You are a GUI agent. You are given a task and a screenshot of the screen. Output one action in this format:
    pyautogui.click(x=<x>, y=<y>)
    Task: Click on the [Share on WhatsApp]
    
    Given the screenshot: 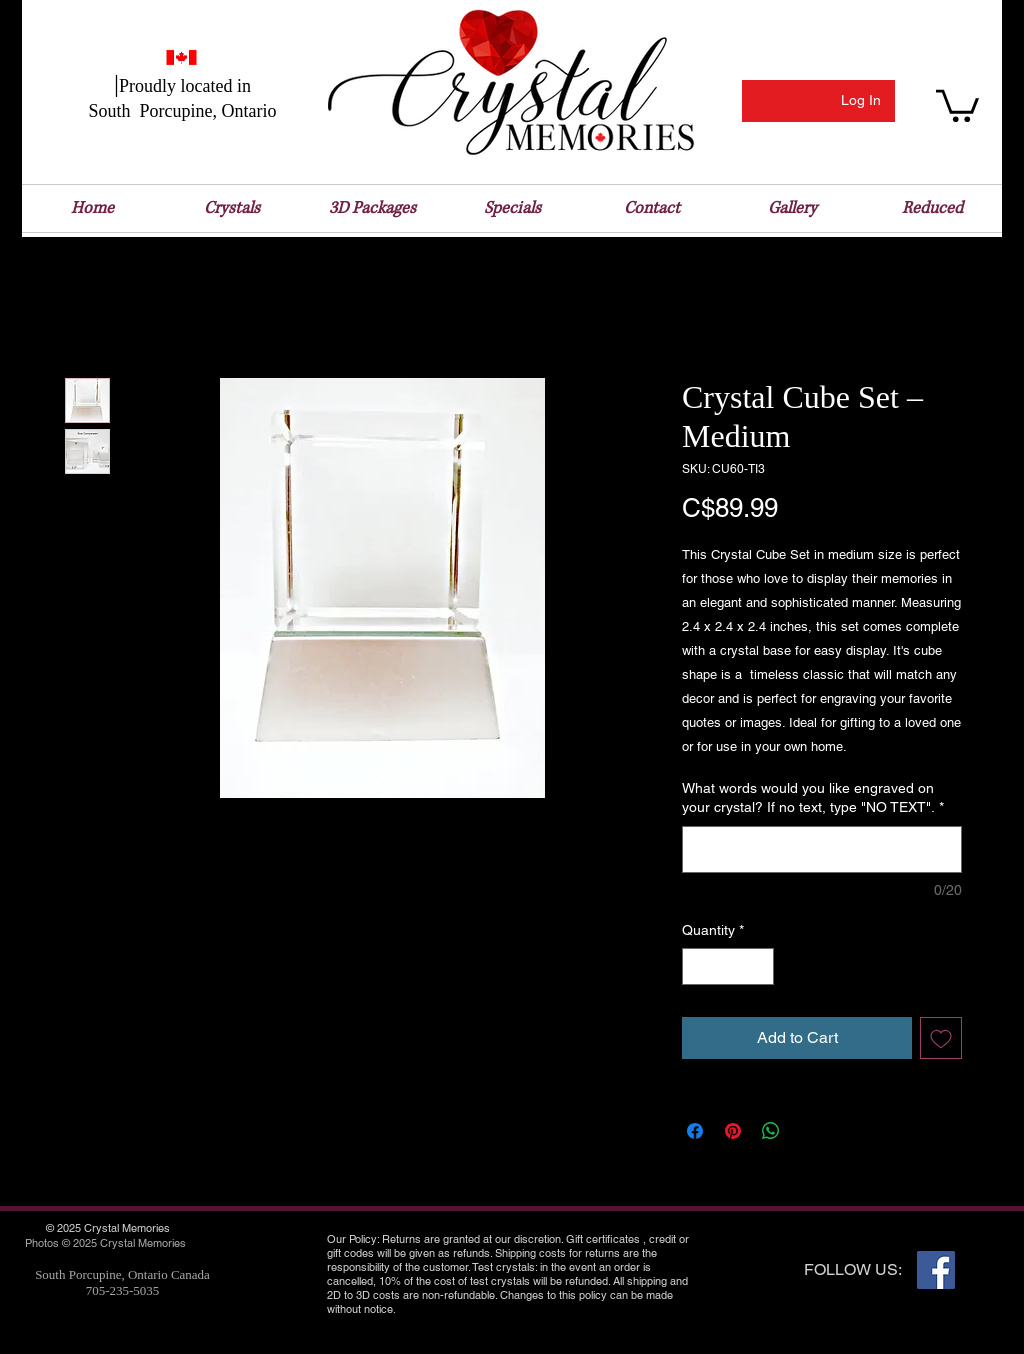 What is the action you would take?
    pyautogui.click(x=771, y=1131)
    